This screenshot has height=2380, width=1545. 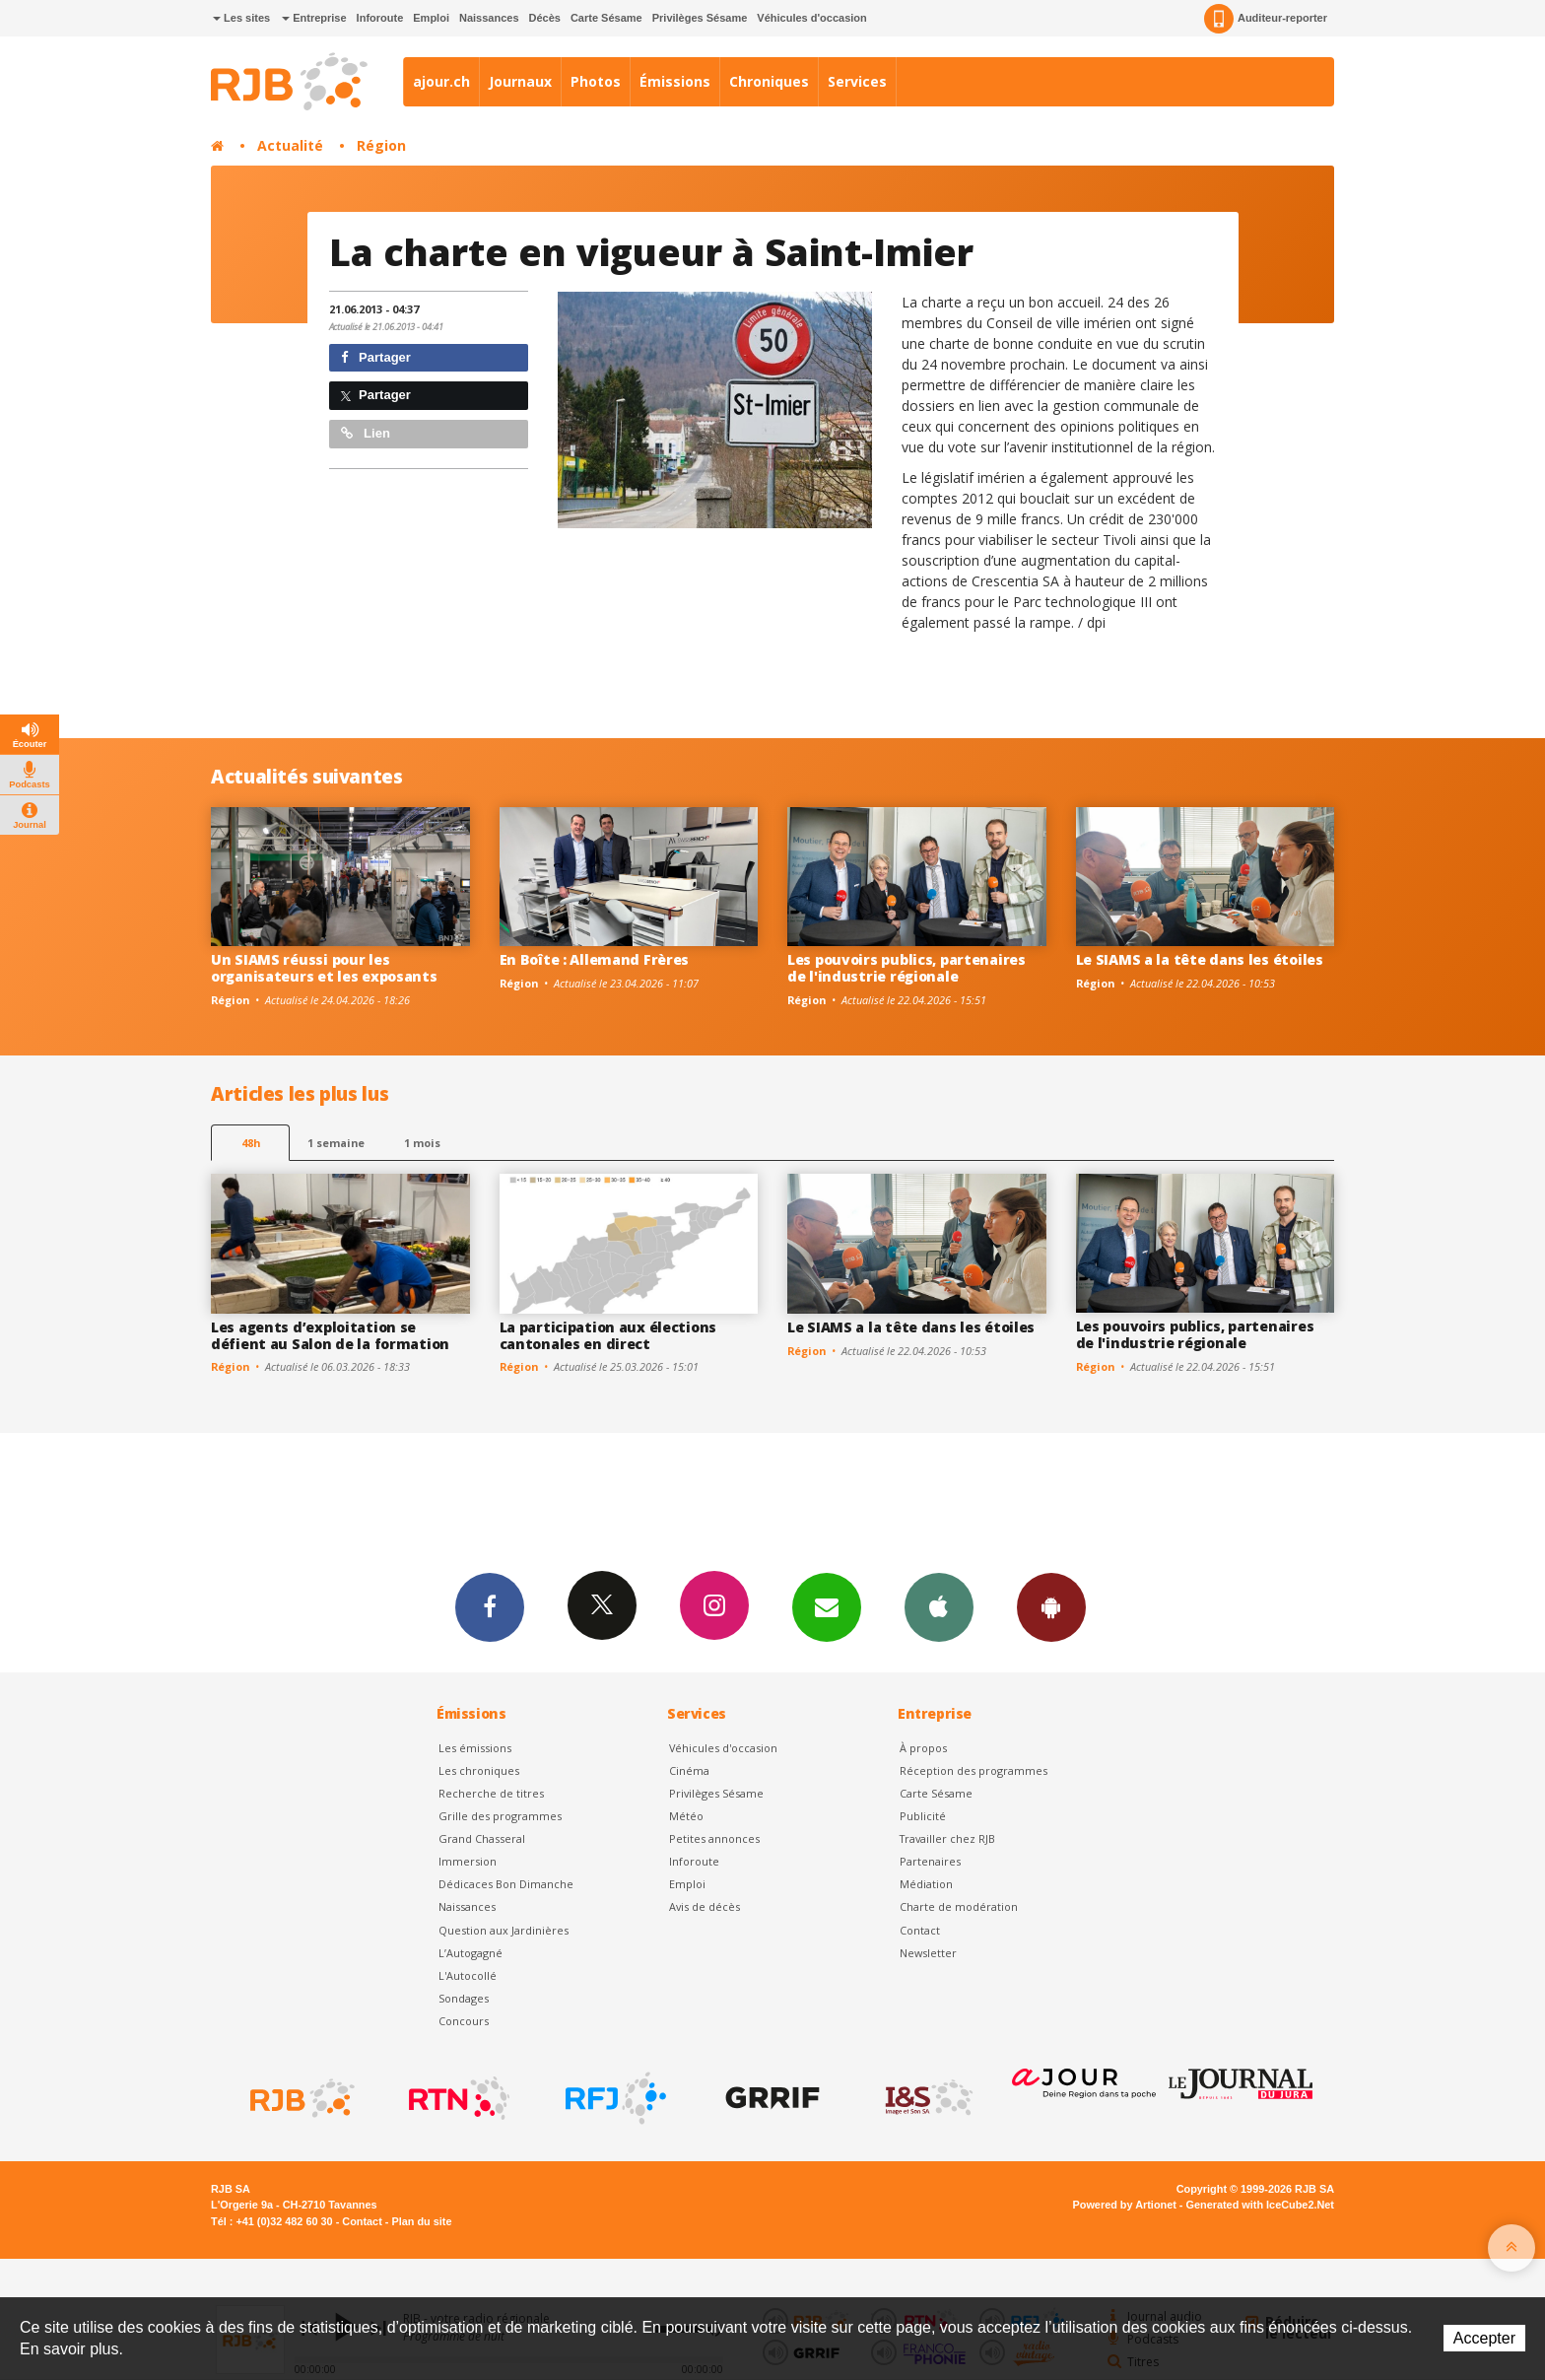 I want to click on Grille des programmes, so click(x=500, y=1815).